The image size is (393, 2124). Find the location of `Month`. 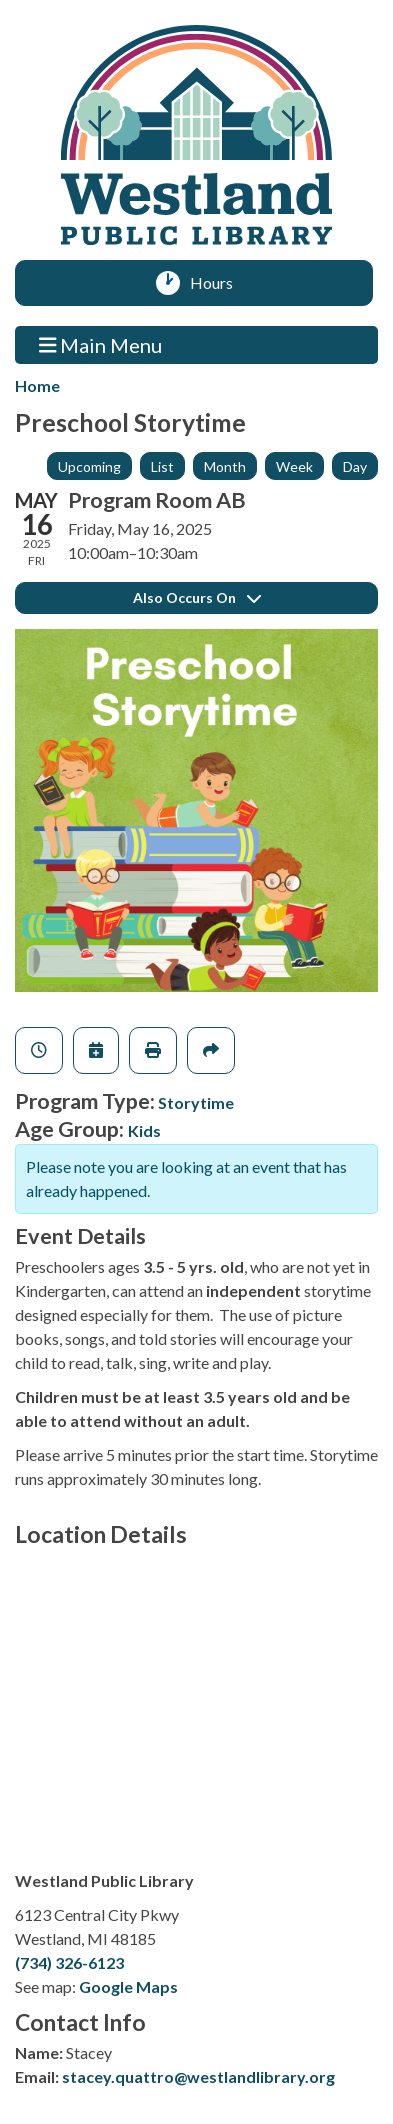

Month is located at coordinates (225, 466).